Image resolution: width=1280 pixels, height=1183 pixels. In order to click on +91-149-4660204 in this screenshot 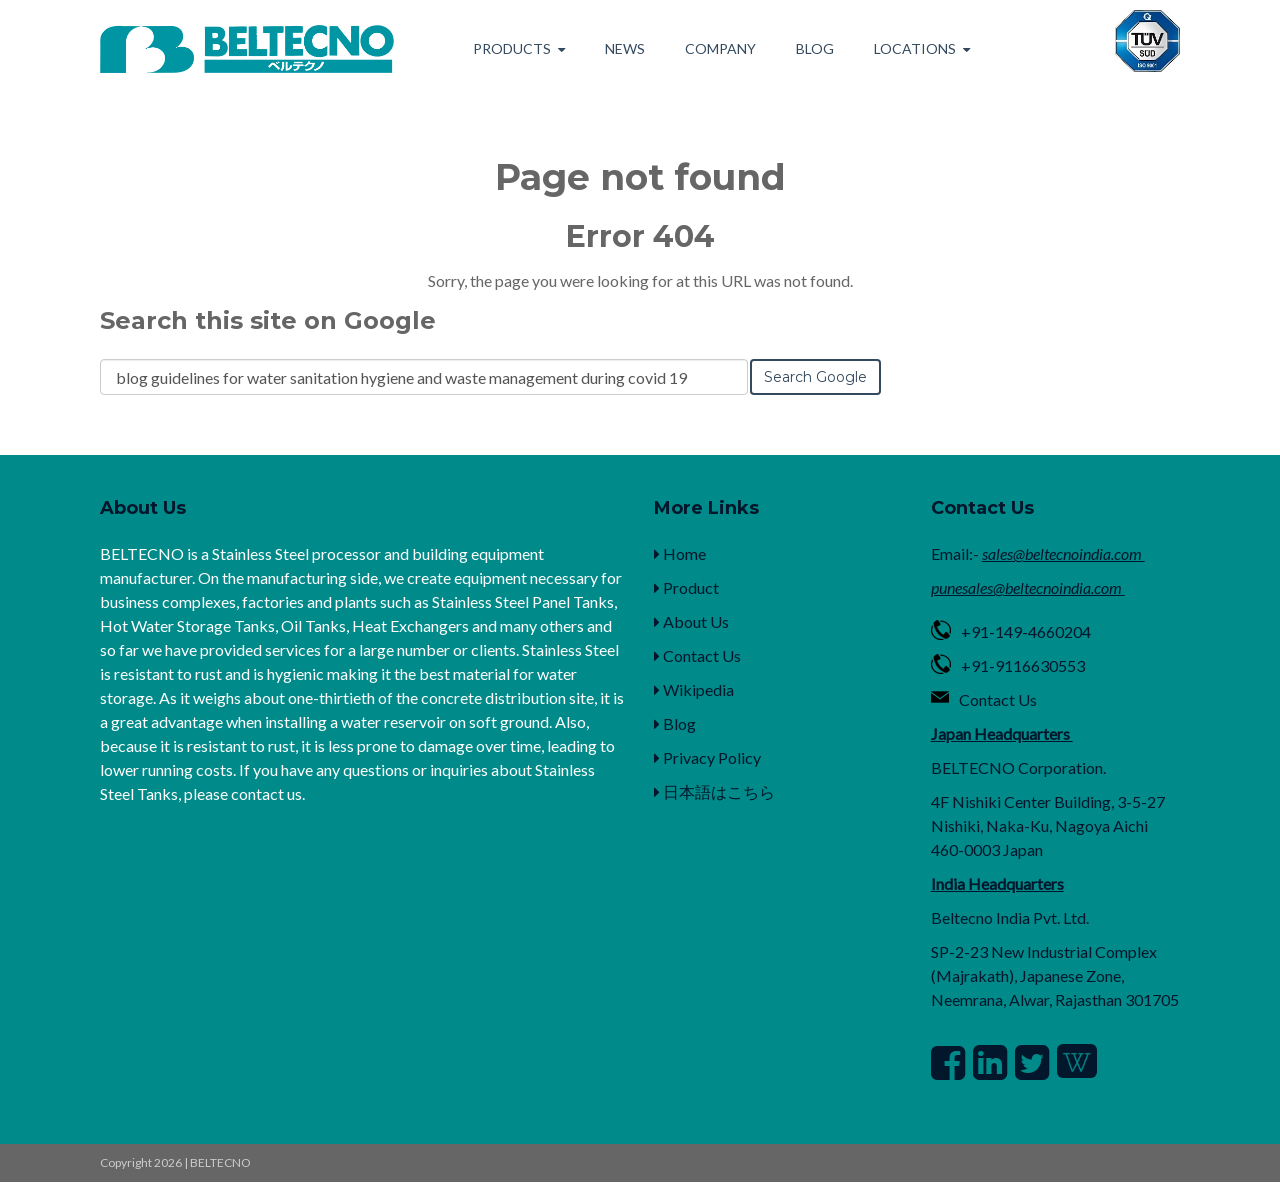, I will do `click(1026, 631)`.